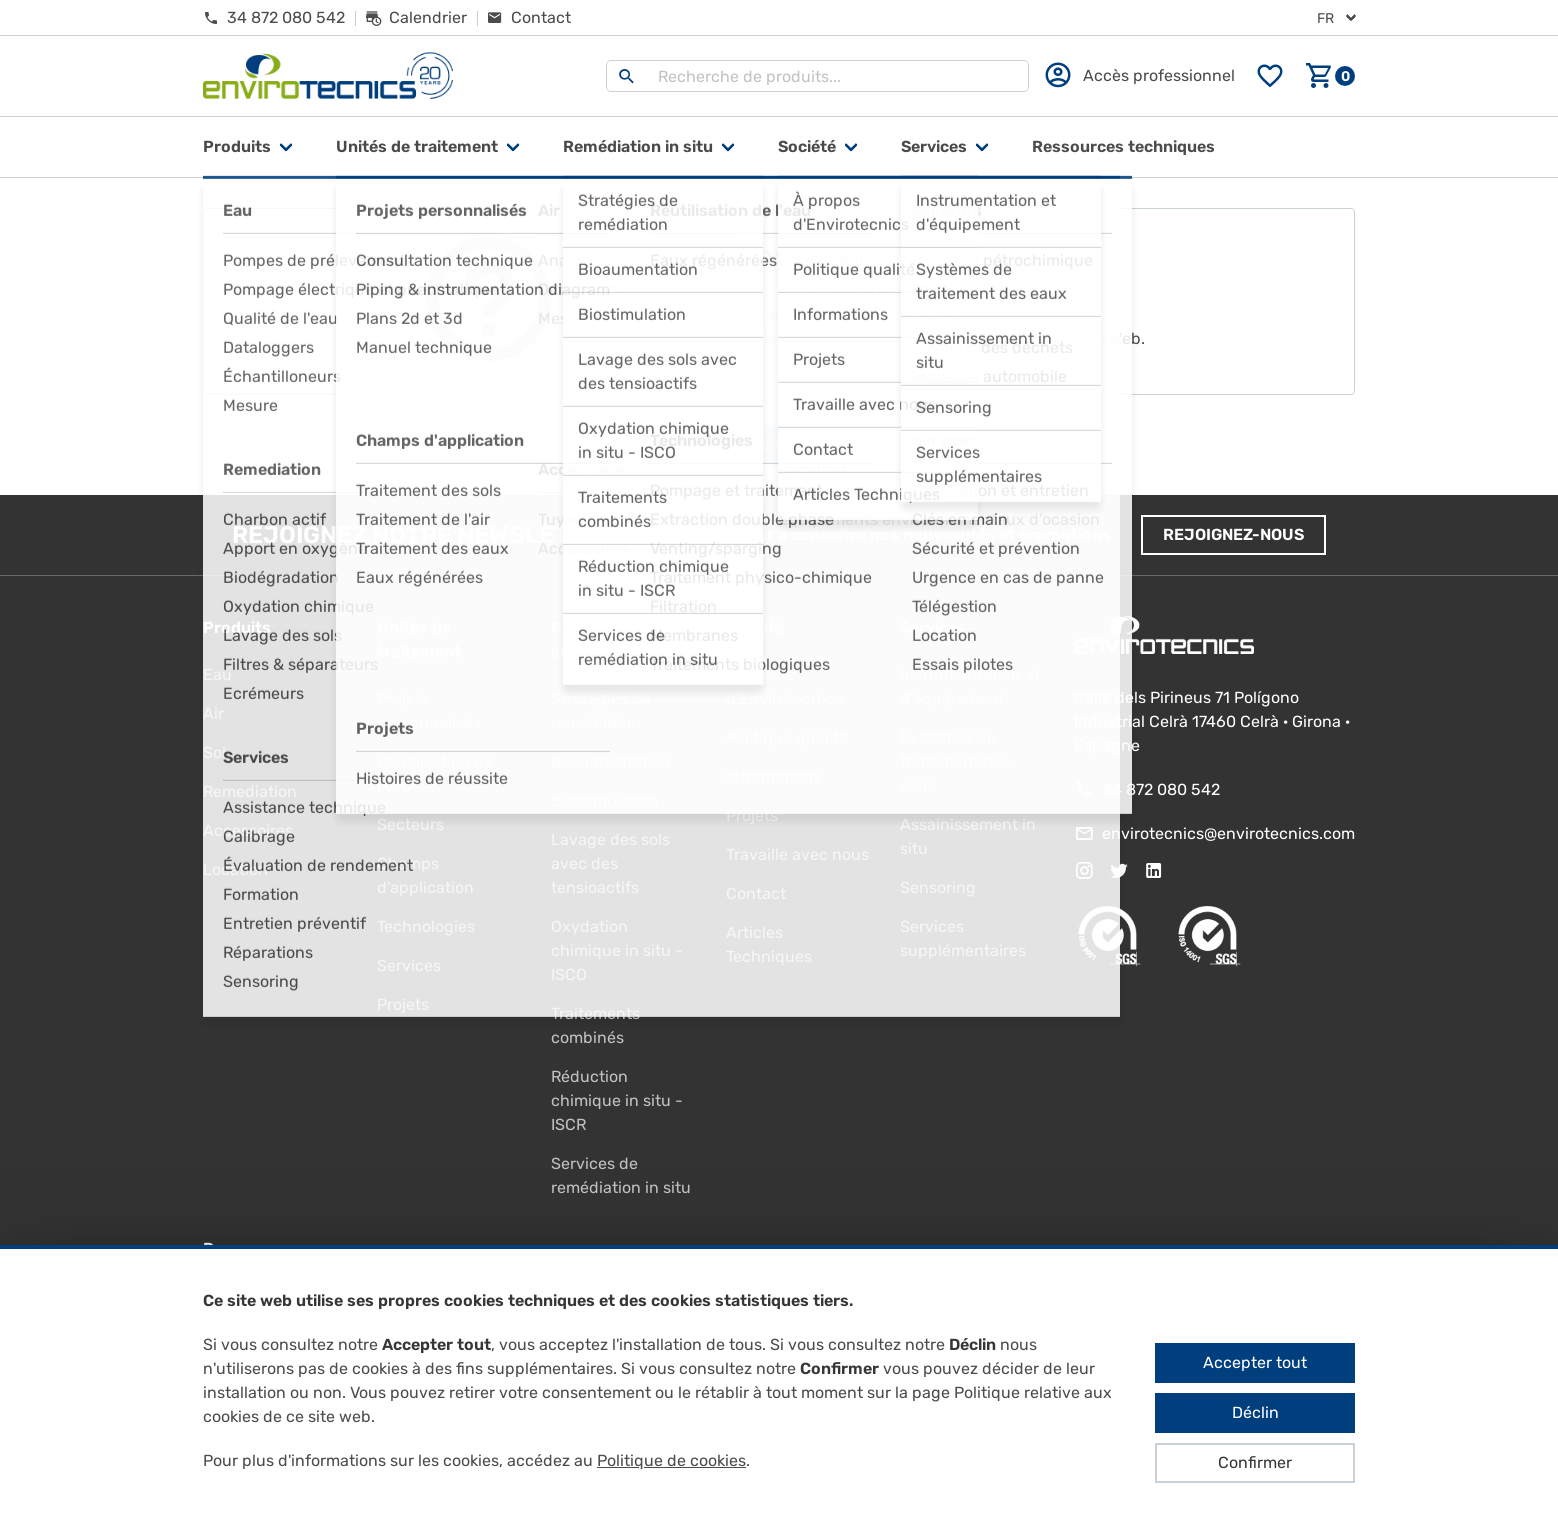 This screenshot has height=1513, width=1558. I want to click on Travaille avec nous, so click(797, 854).